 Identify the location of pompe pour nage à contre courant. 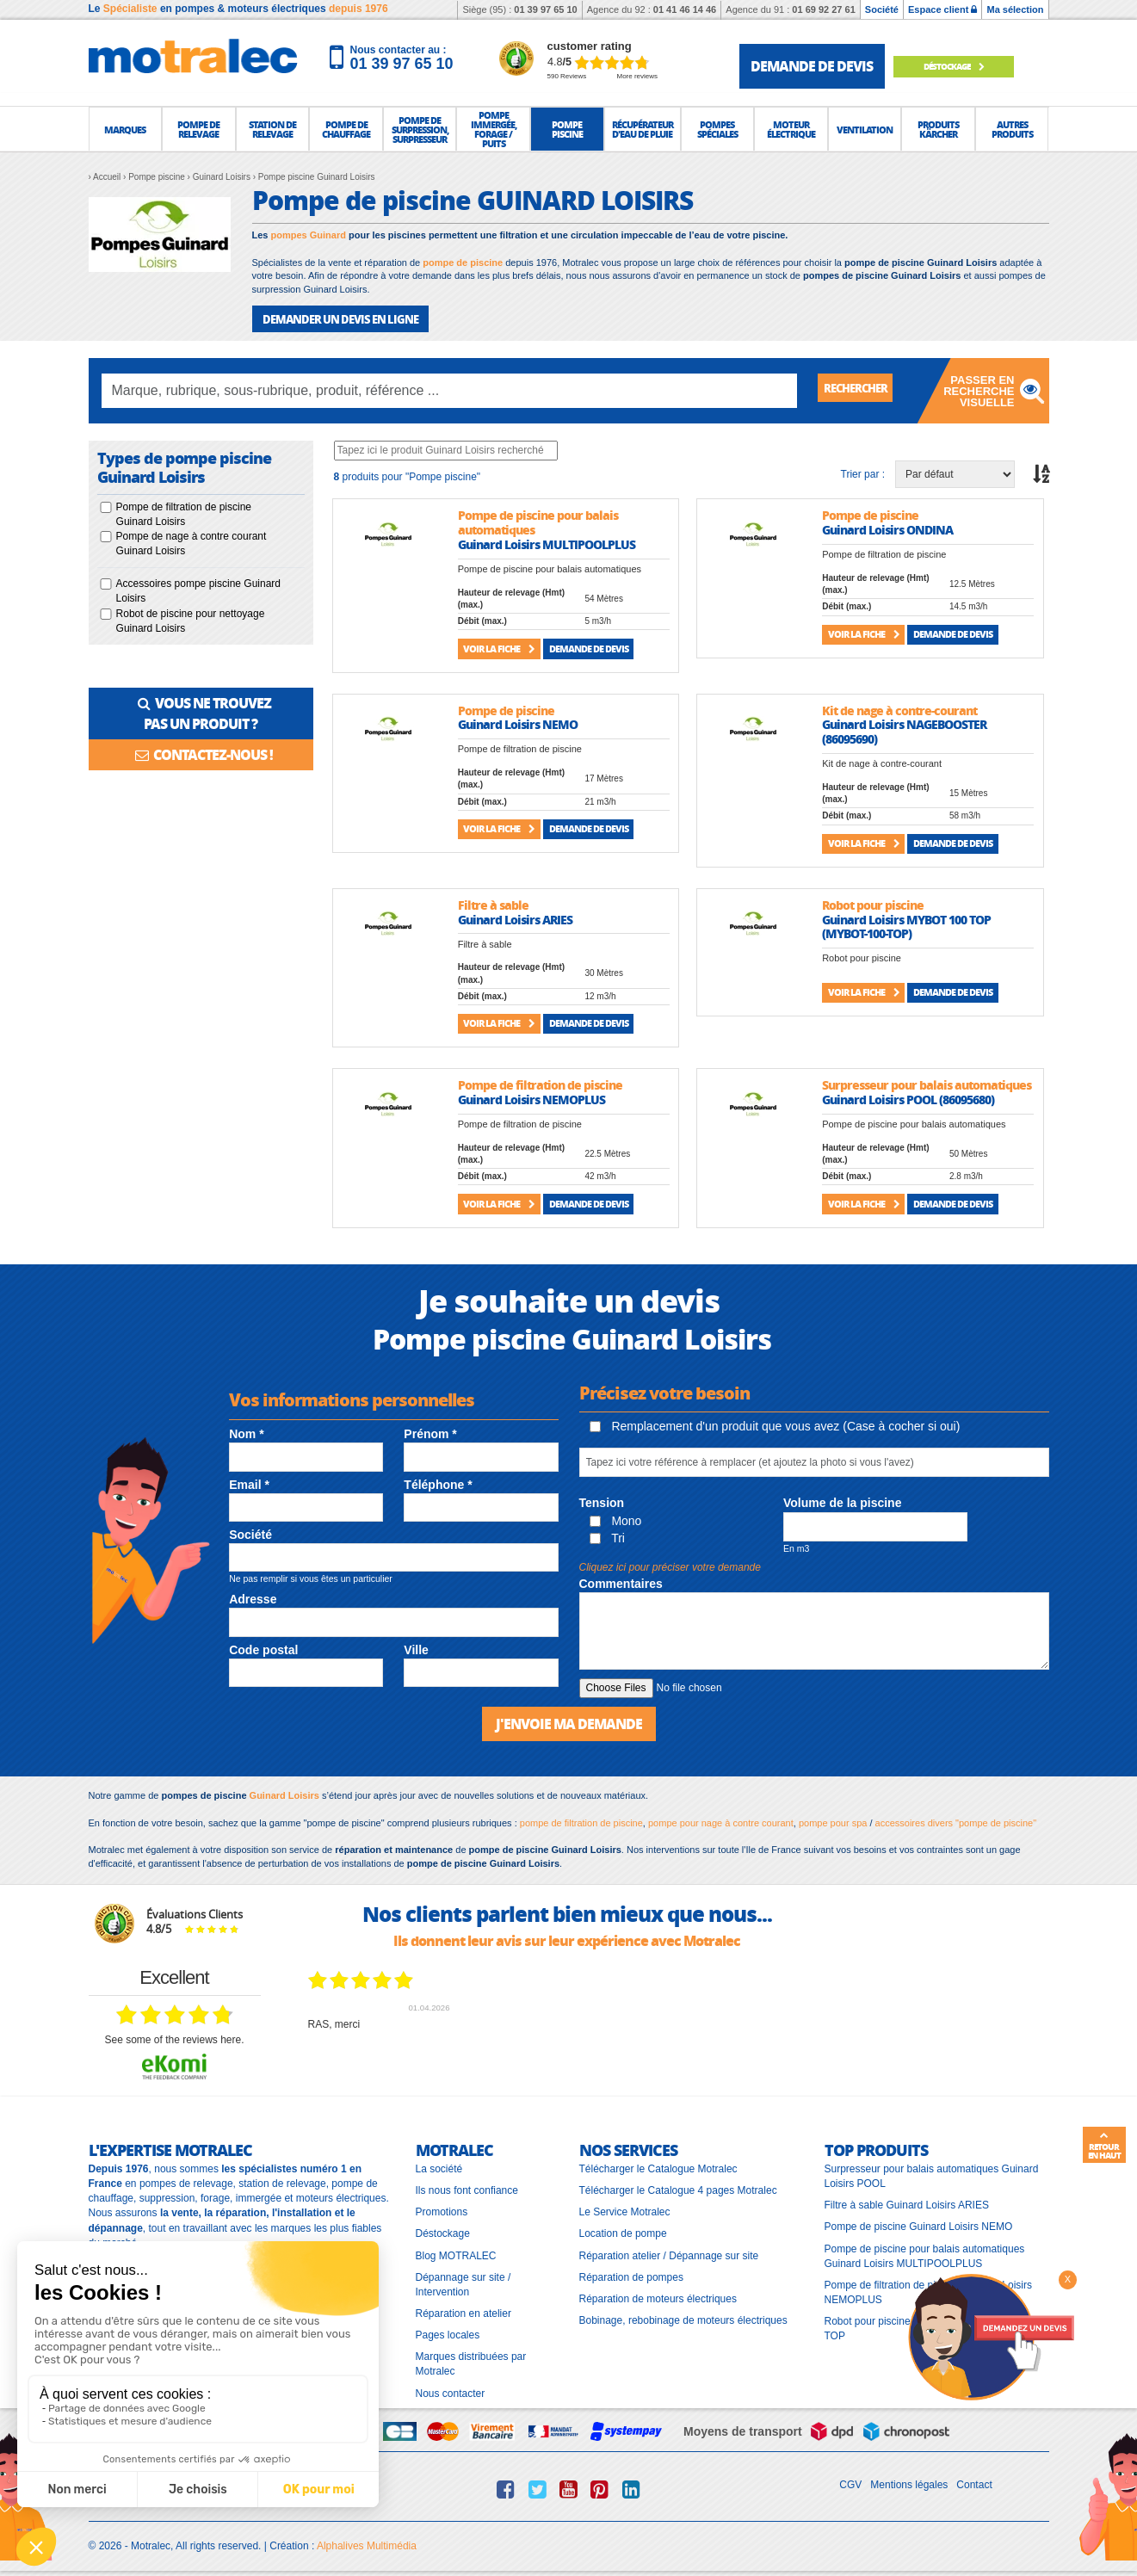
(721, 1819).